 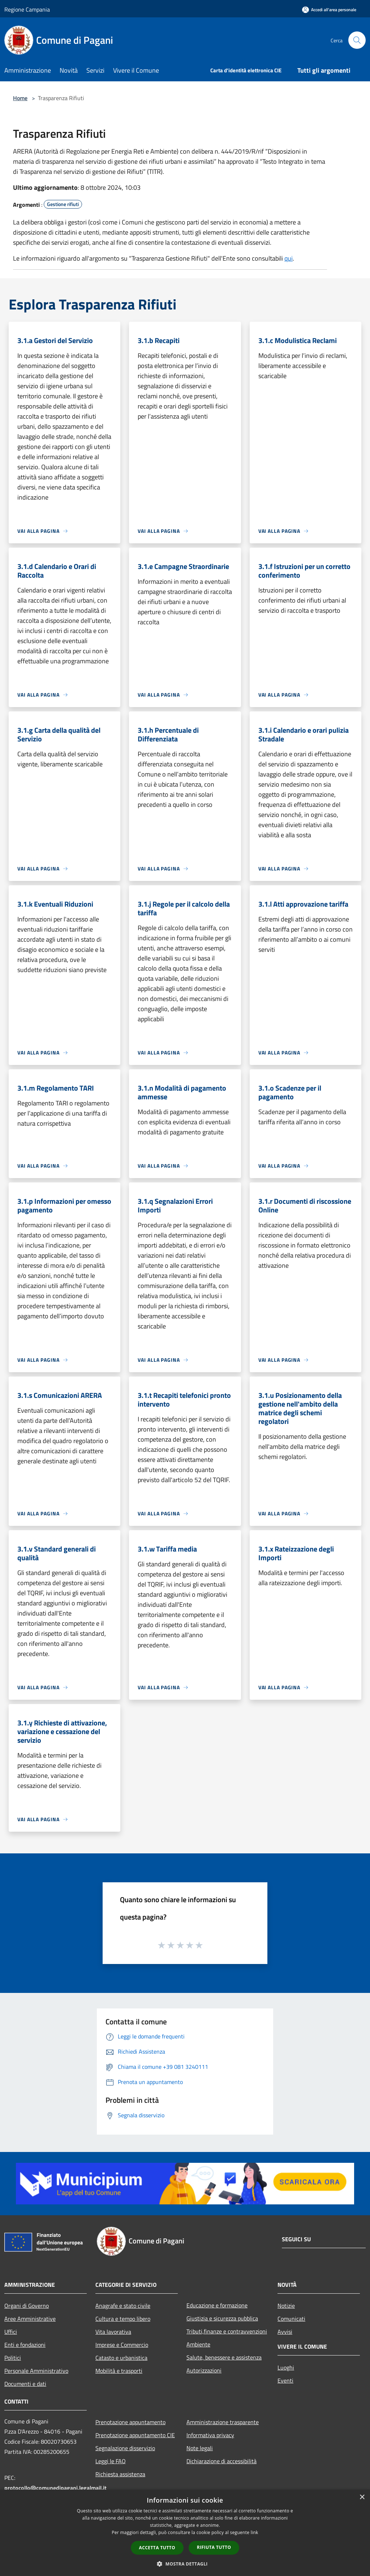 I want to click on Note legali, so click(x=199, y=2448).